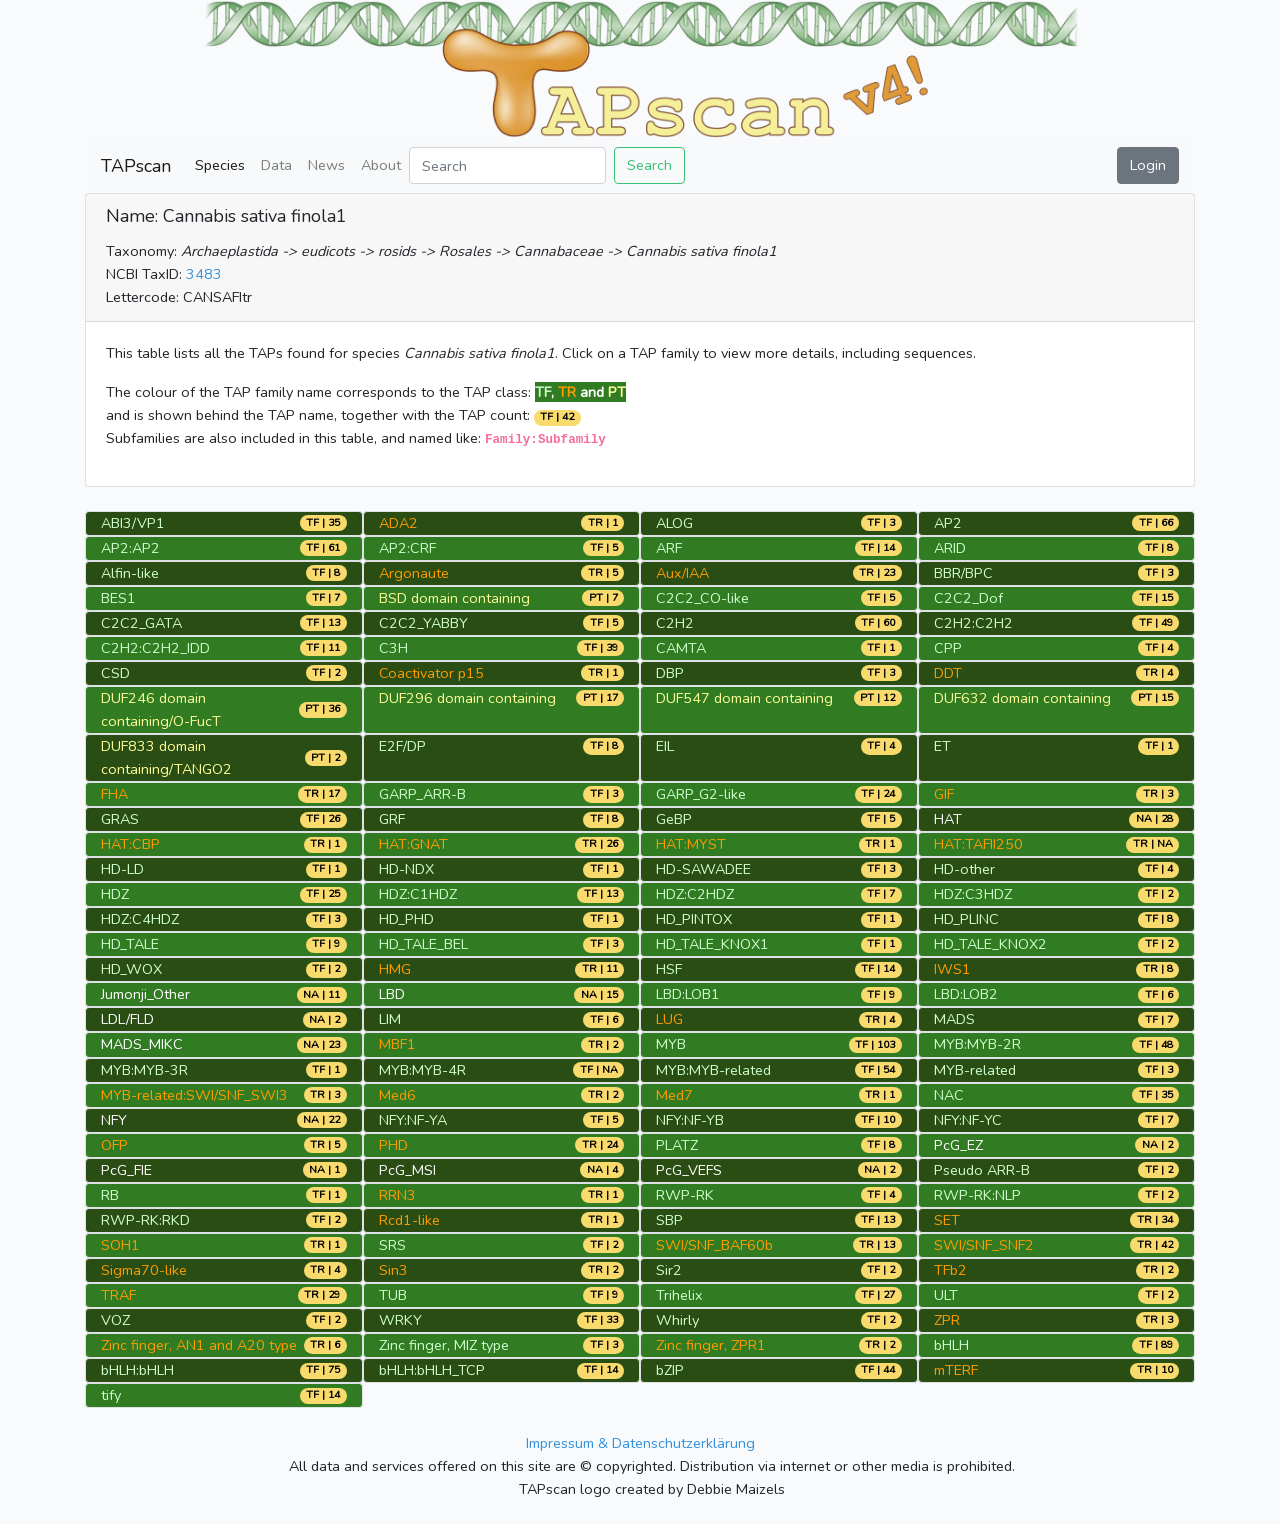 Image resolution: width=1280 pixels, height=1524 pixels. What do you see at coordinates (744, 698) in the screenshot?
I see `DUF547 domain containing` at bounding box center [744, 698].